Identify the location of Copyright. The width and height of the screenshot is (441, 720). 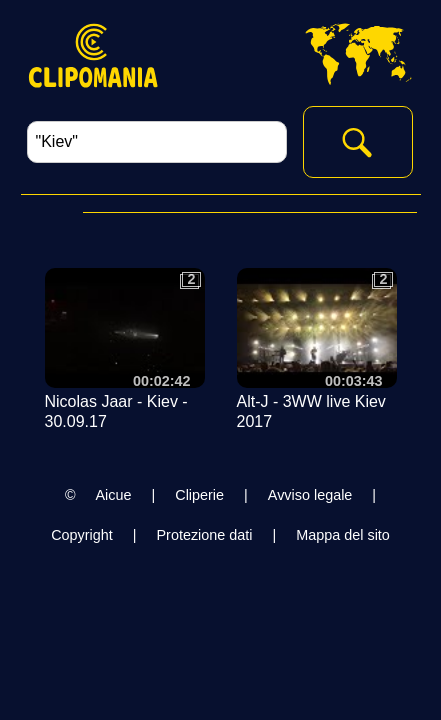
(82, 535).